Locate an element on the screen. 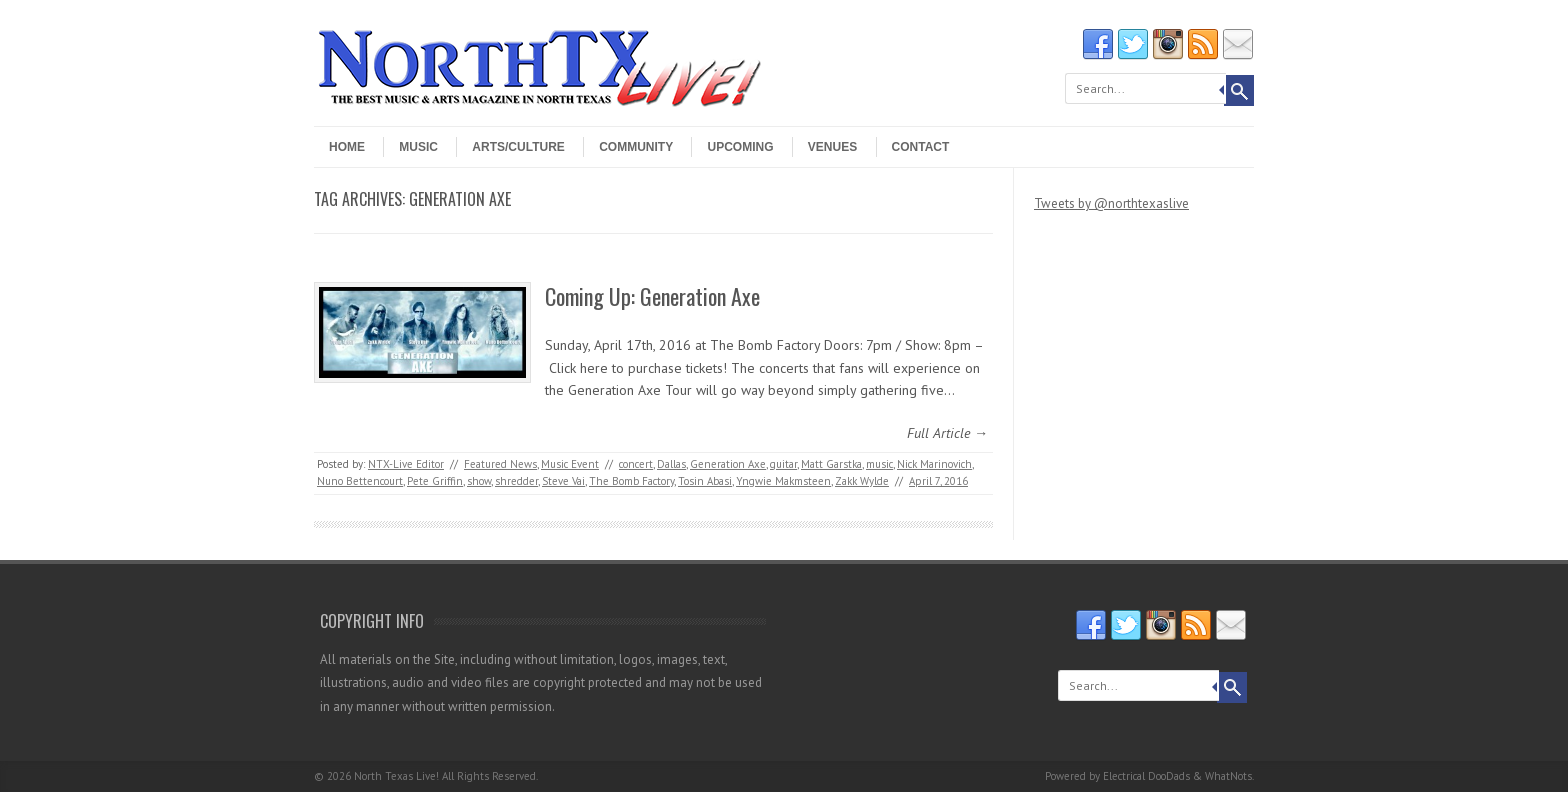 The width and height of the screenshot is (1568, 792). Arts/Culture is located at coordinates (518, 147).